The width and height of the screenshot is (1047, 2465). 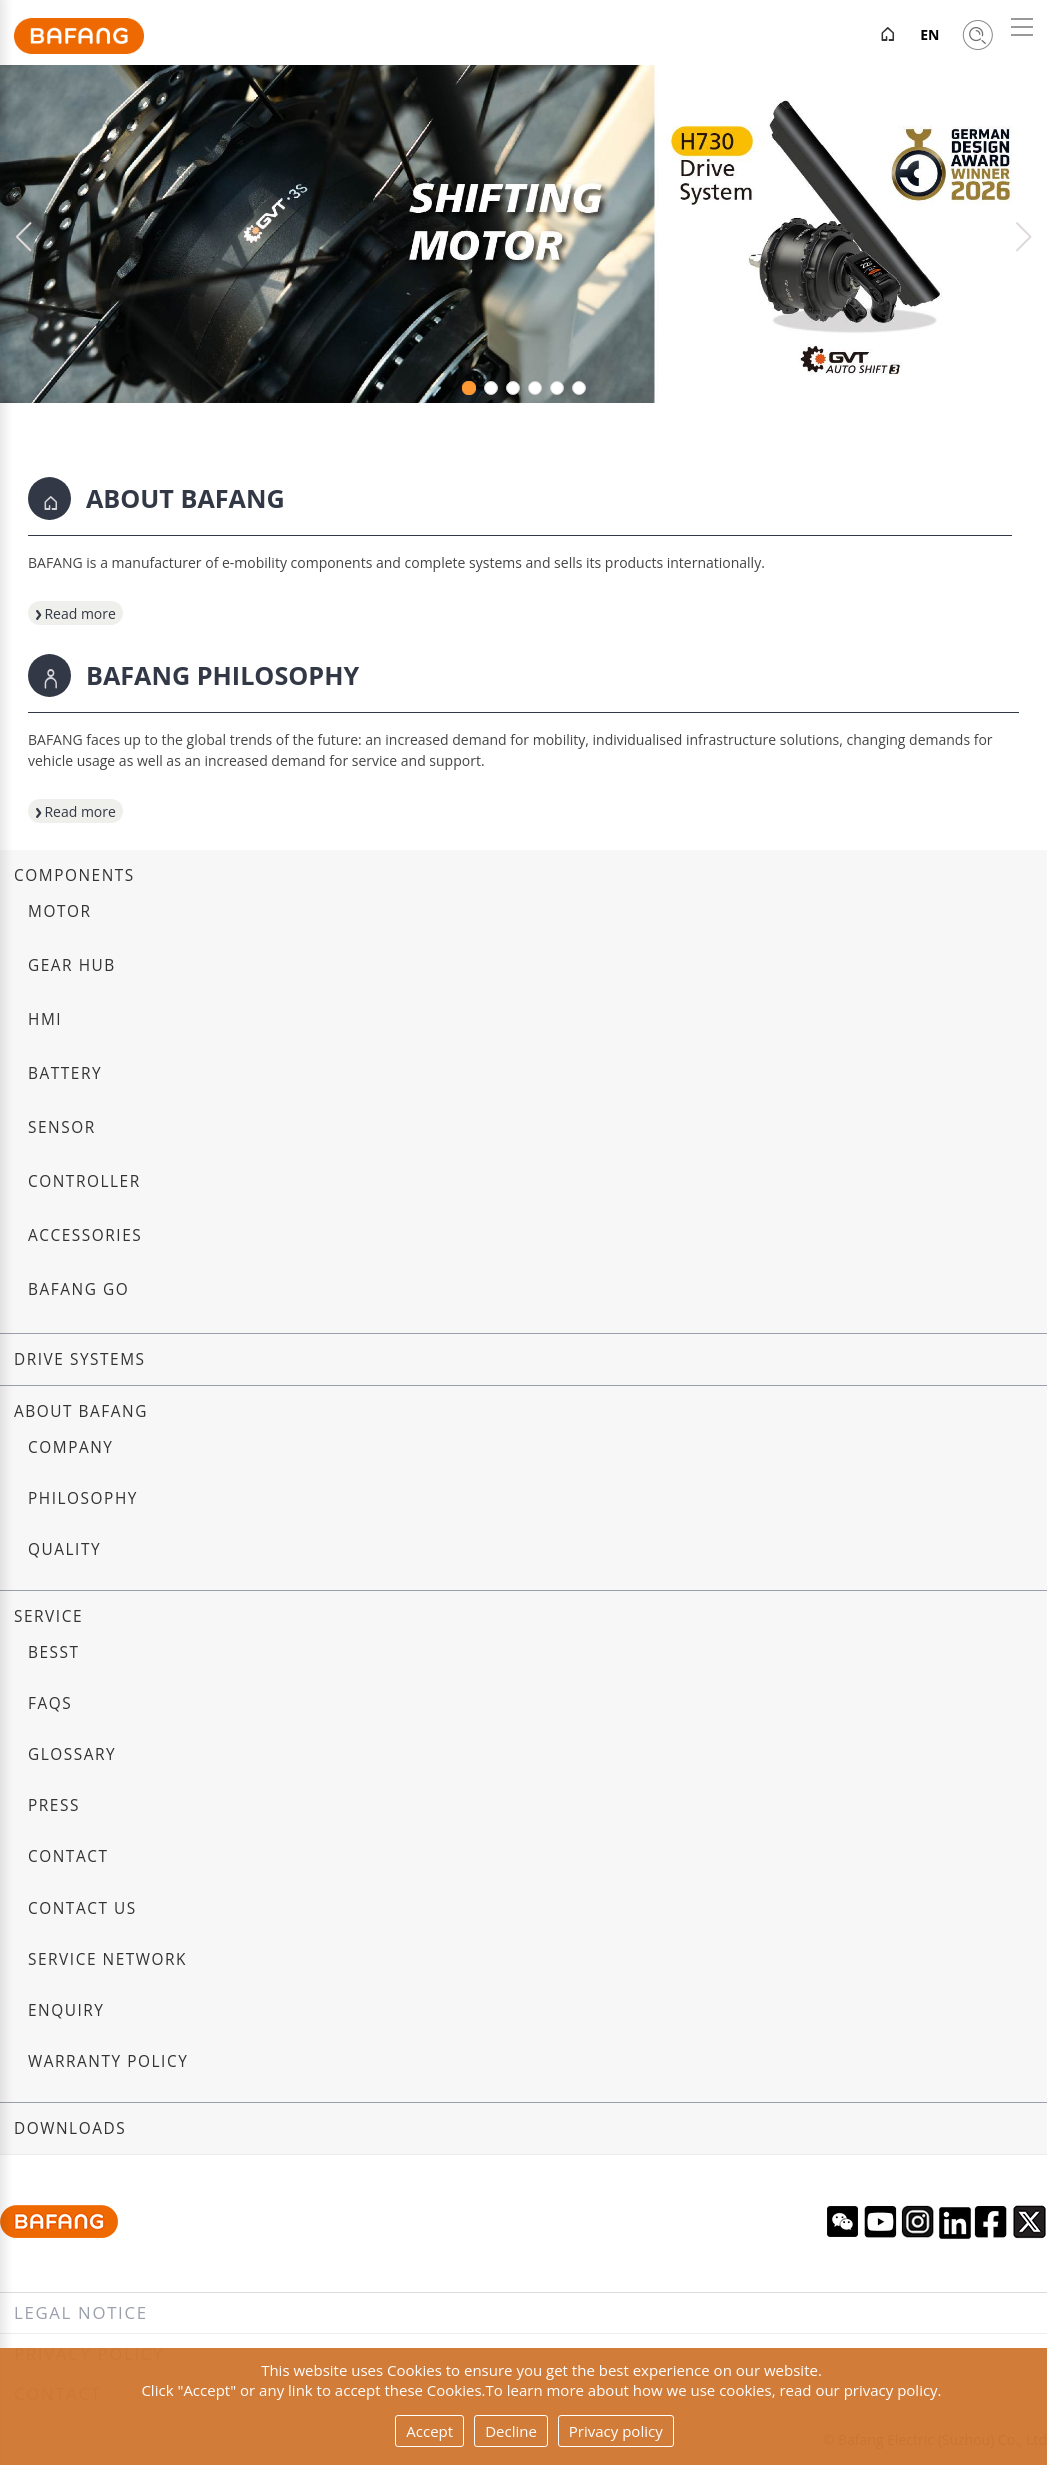 I want to click on Service Network, so click(x=107, y=1959).